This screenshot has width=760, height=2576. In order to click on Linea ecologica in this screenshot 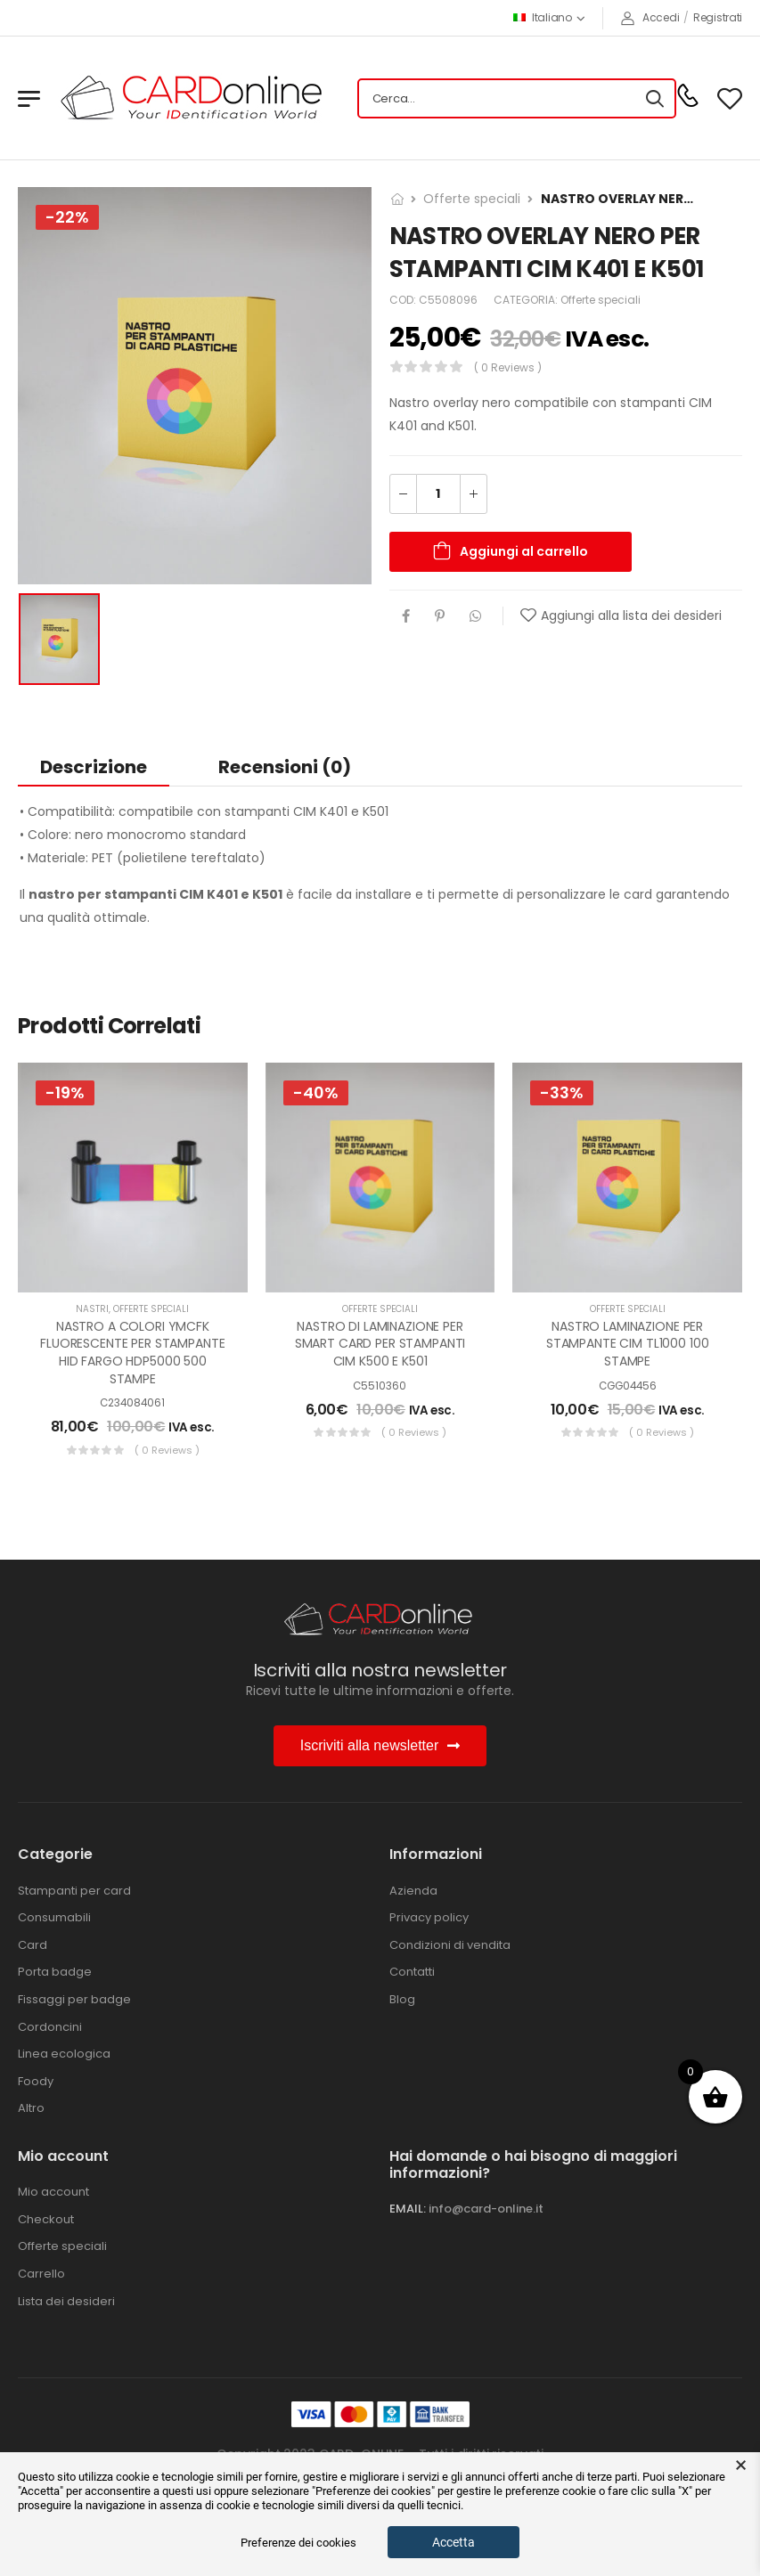, I will do `click(64, 2054)`.